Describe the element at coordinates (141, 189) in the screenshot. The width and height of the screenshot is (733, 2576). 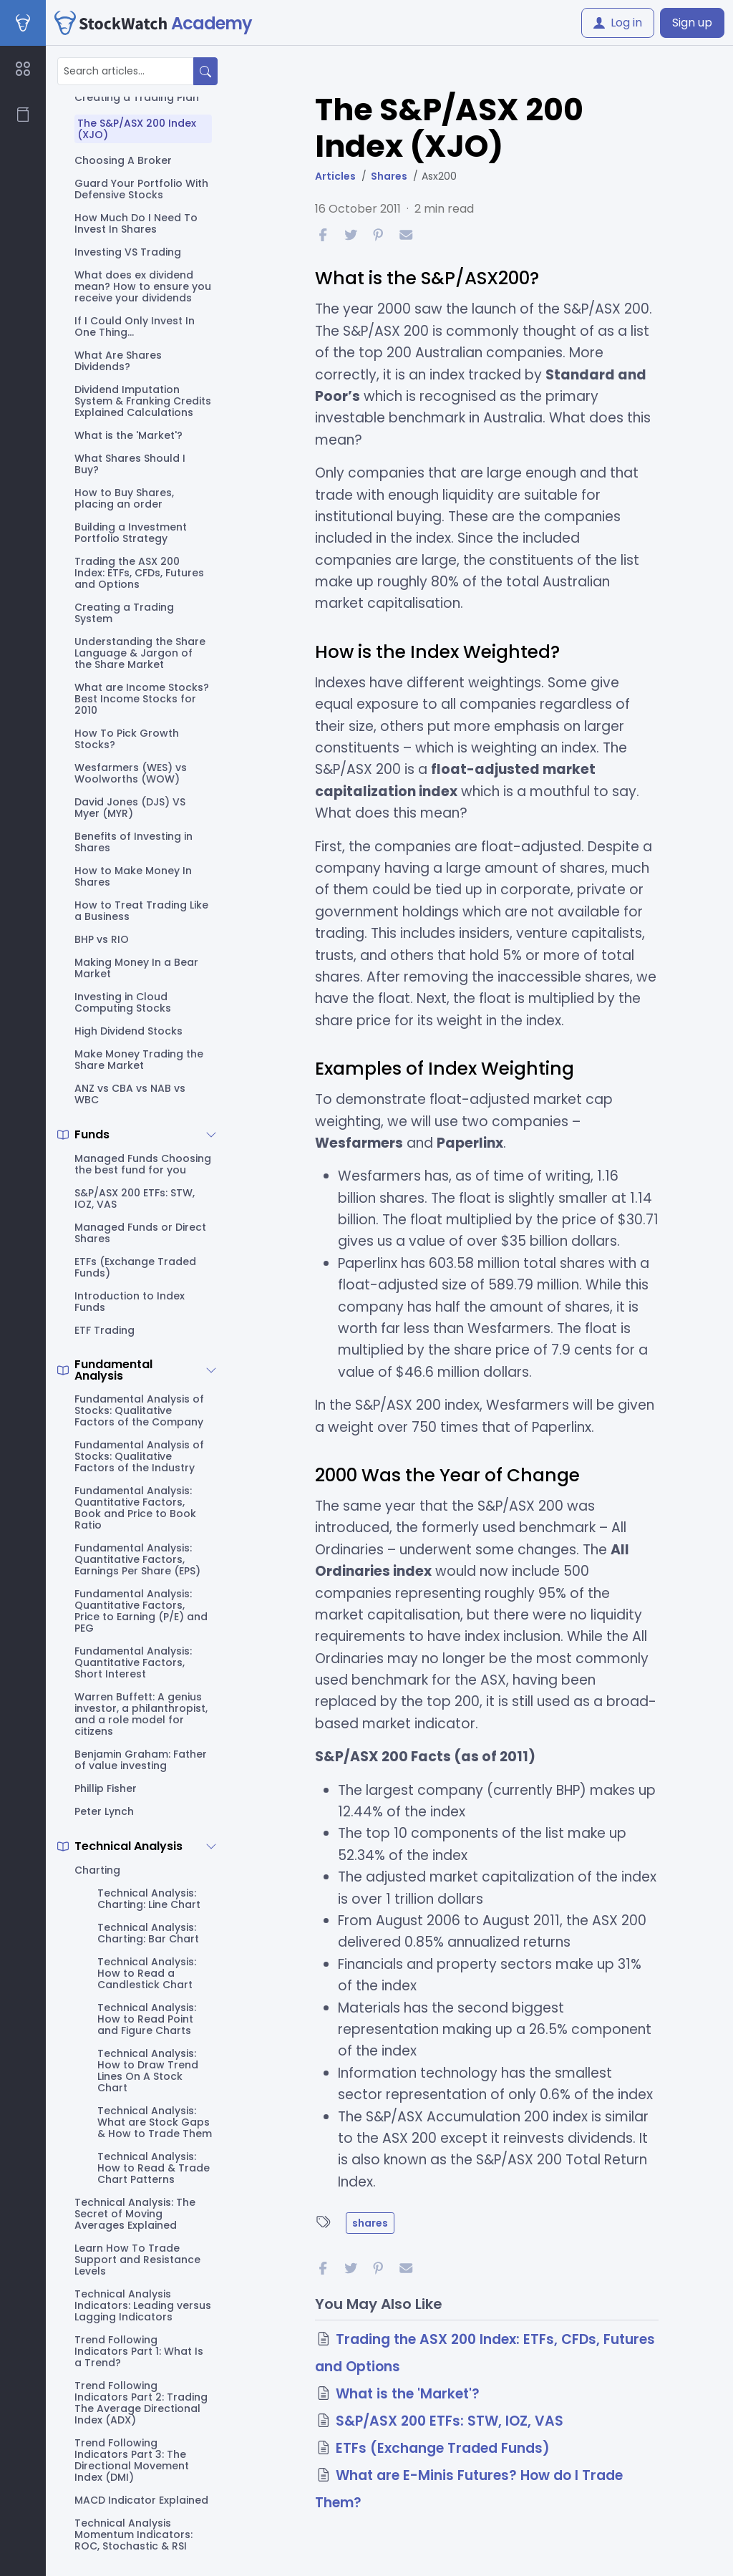
I see `Guard Your Portfolio With Defensive Stocks` at that location.